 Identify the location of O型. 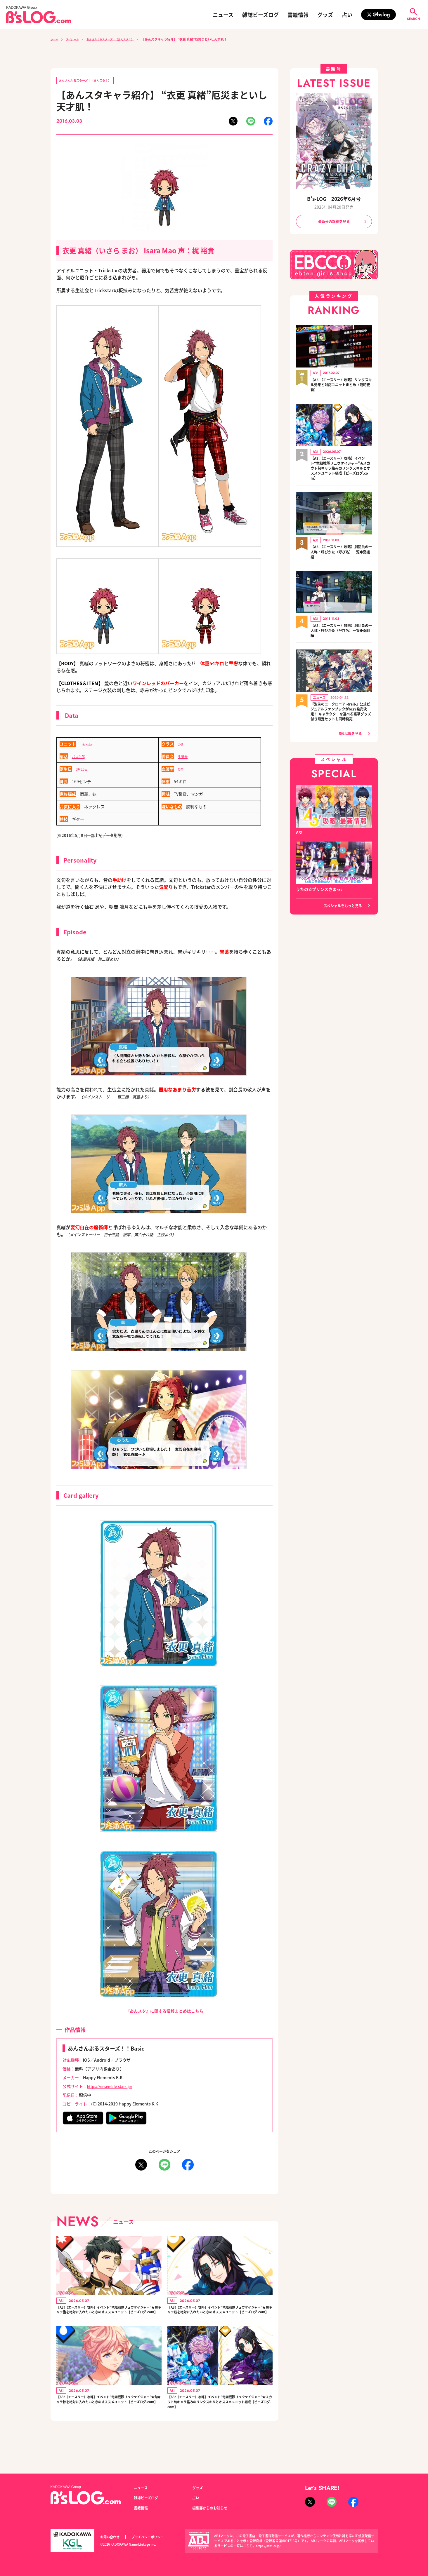
(181, 770).